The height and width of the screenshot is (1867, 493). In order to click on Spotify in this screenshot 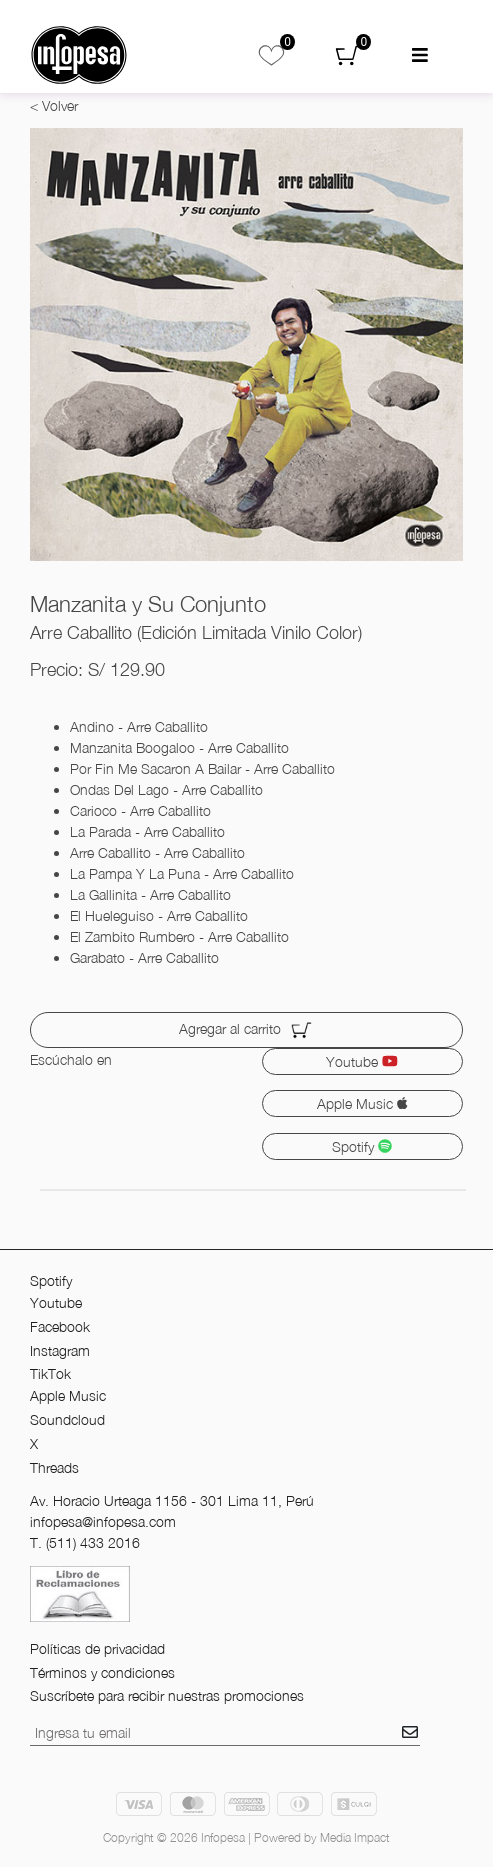, I will do `click(362, 1146)`.